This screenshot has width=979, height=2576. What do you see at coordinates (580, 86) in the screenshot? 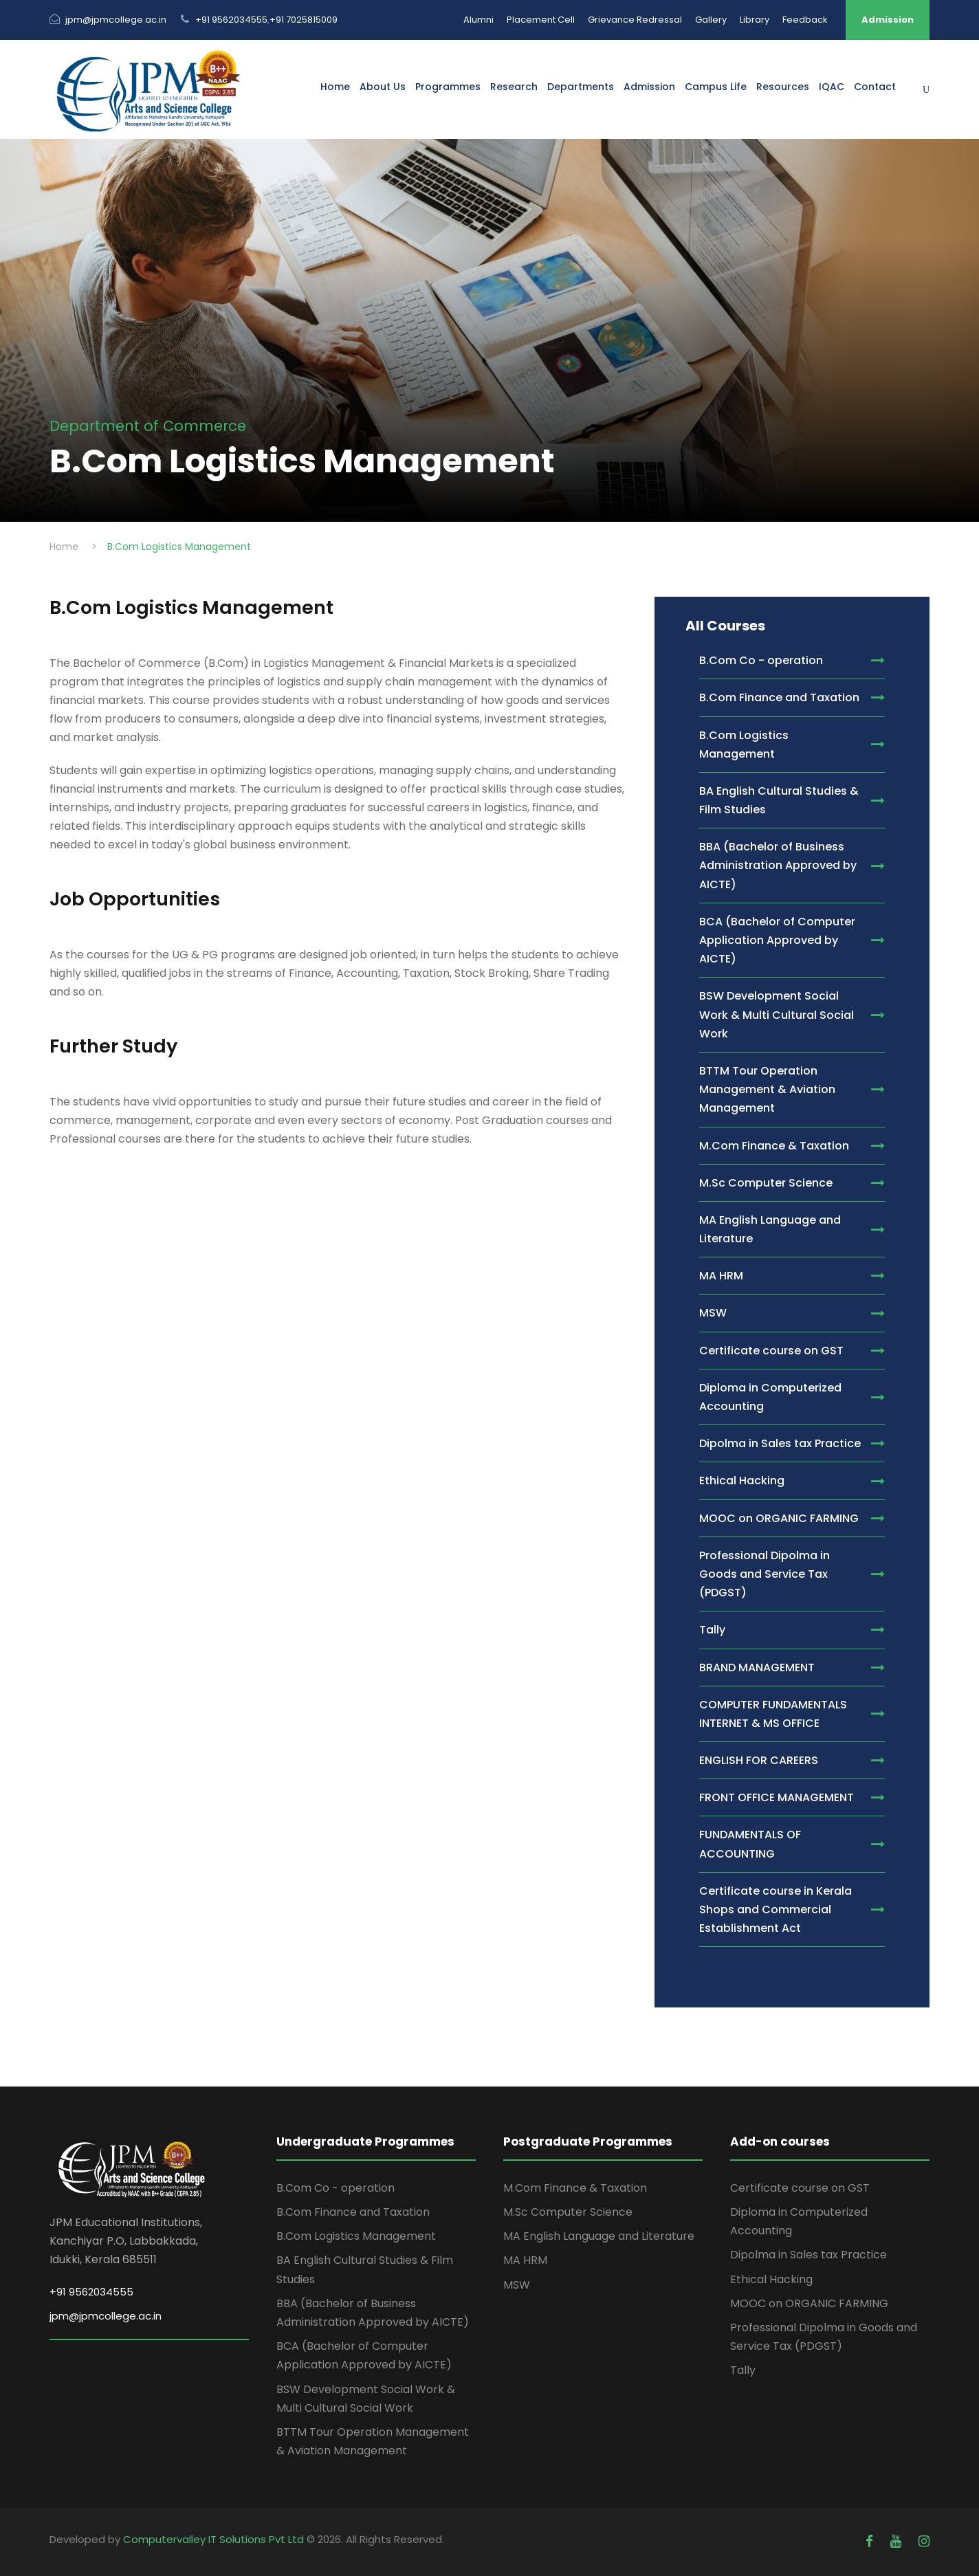
I see `Departments` at bounding box center [580, 86].